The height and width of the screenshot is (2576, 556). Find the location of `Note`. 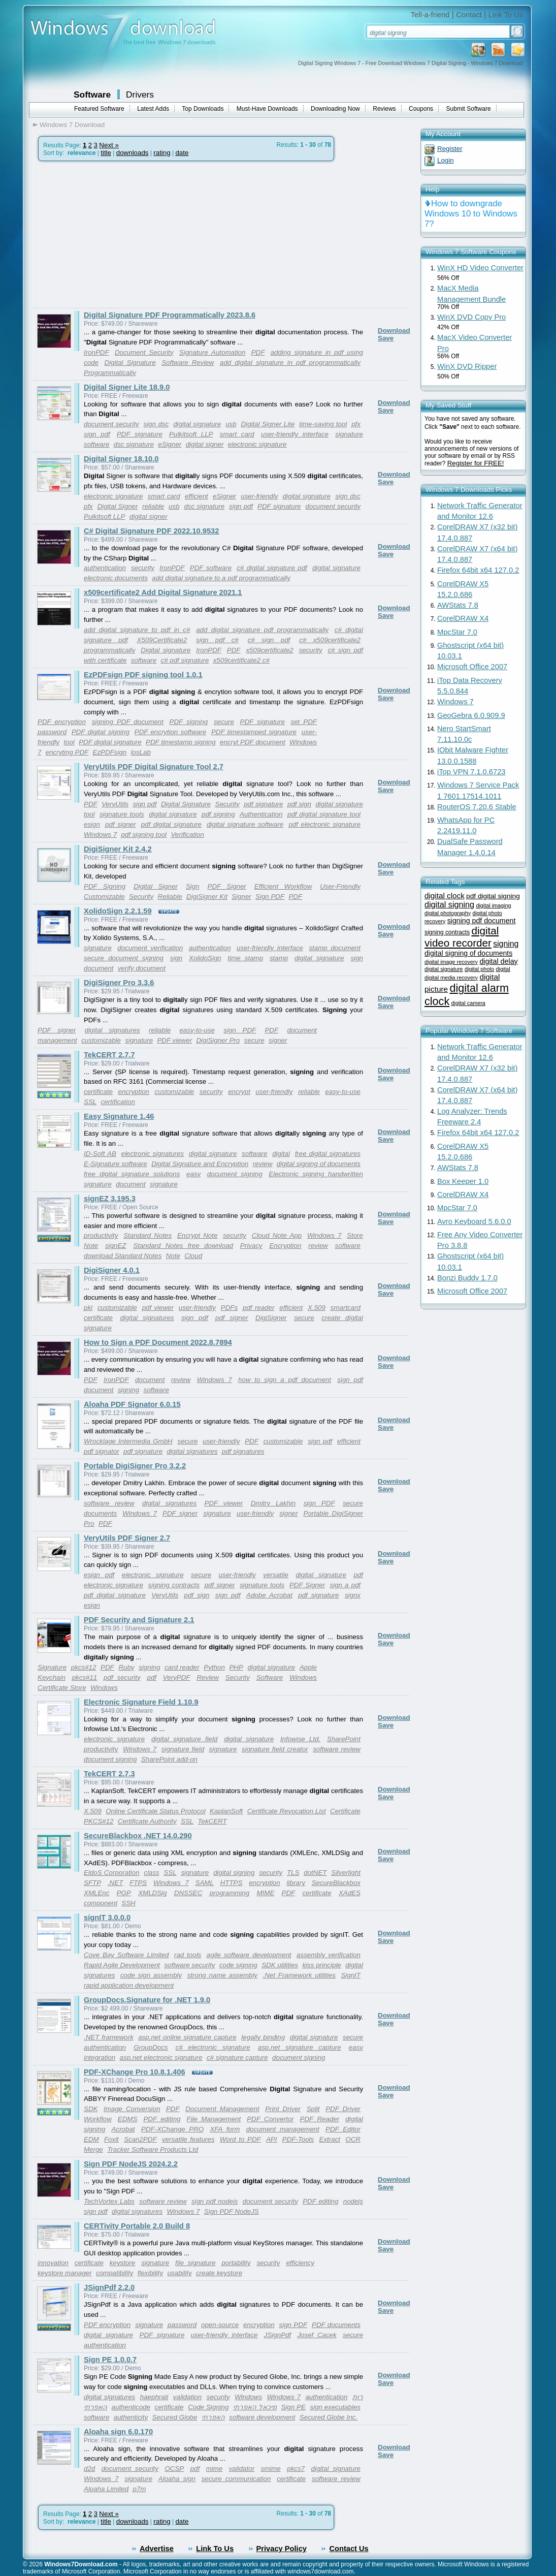

Note is located at coordinates (173, 1256).